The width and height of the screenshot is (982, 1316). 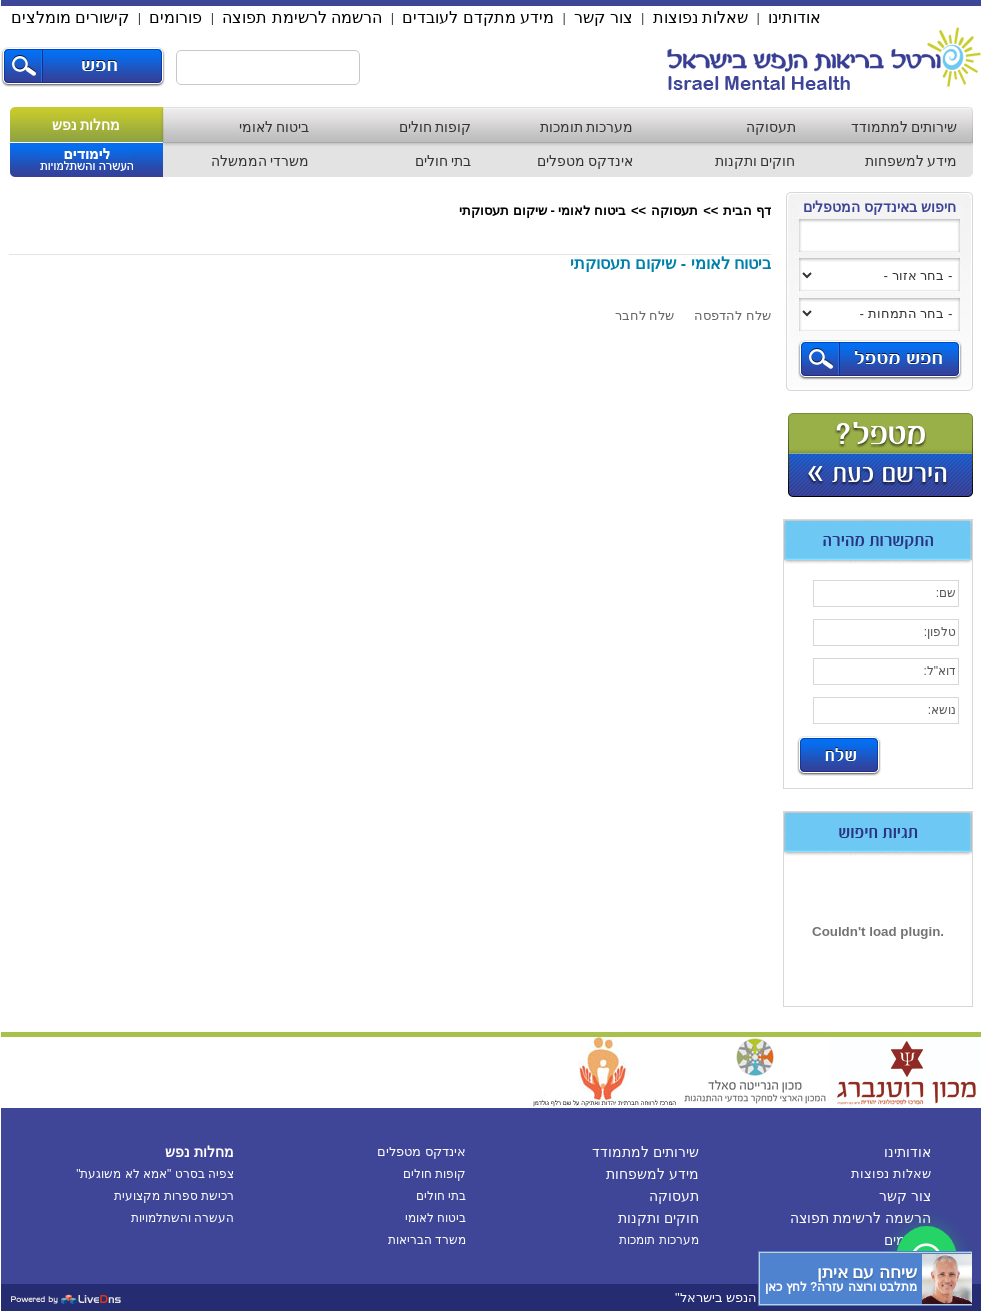 I want to click on ביטוח לאומי, so click(x=274, y=127).